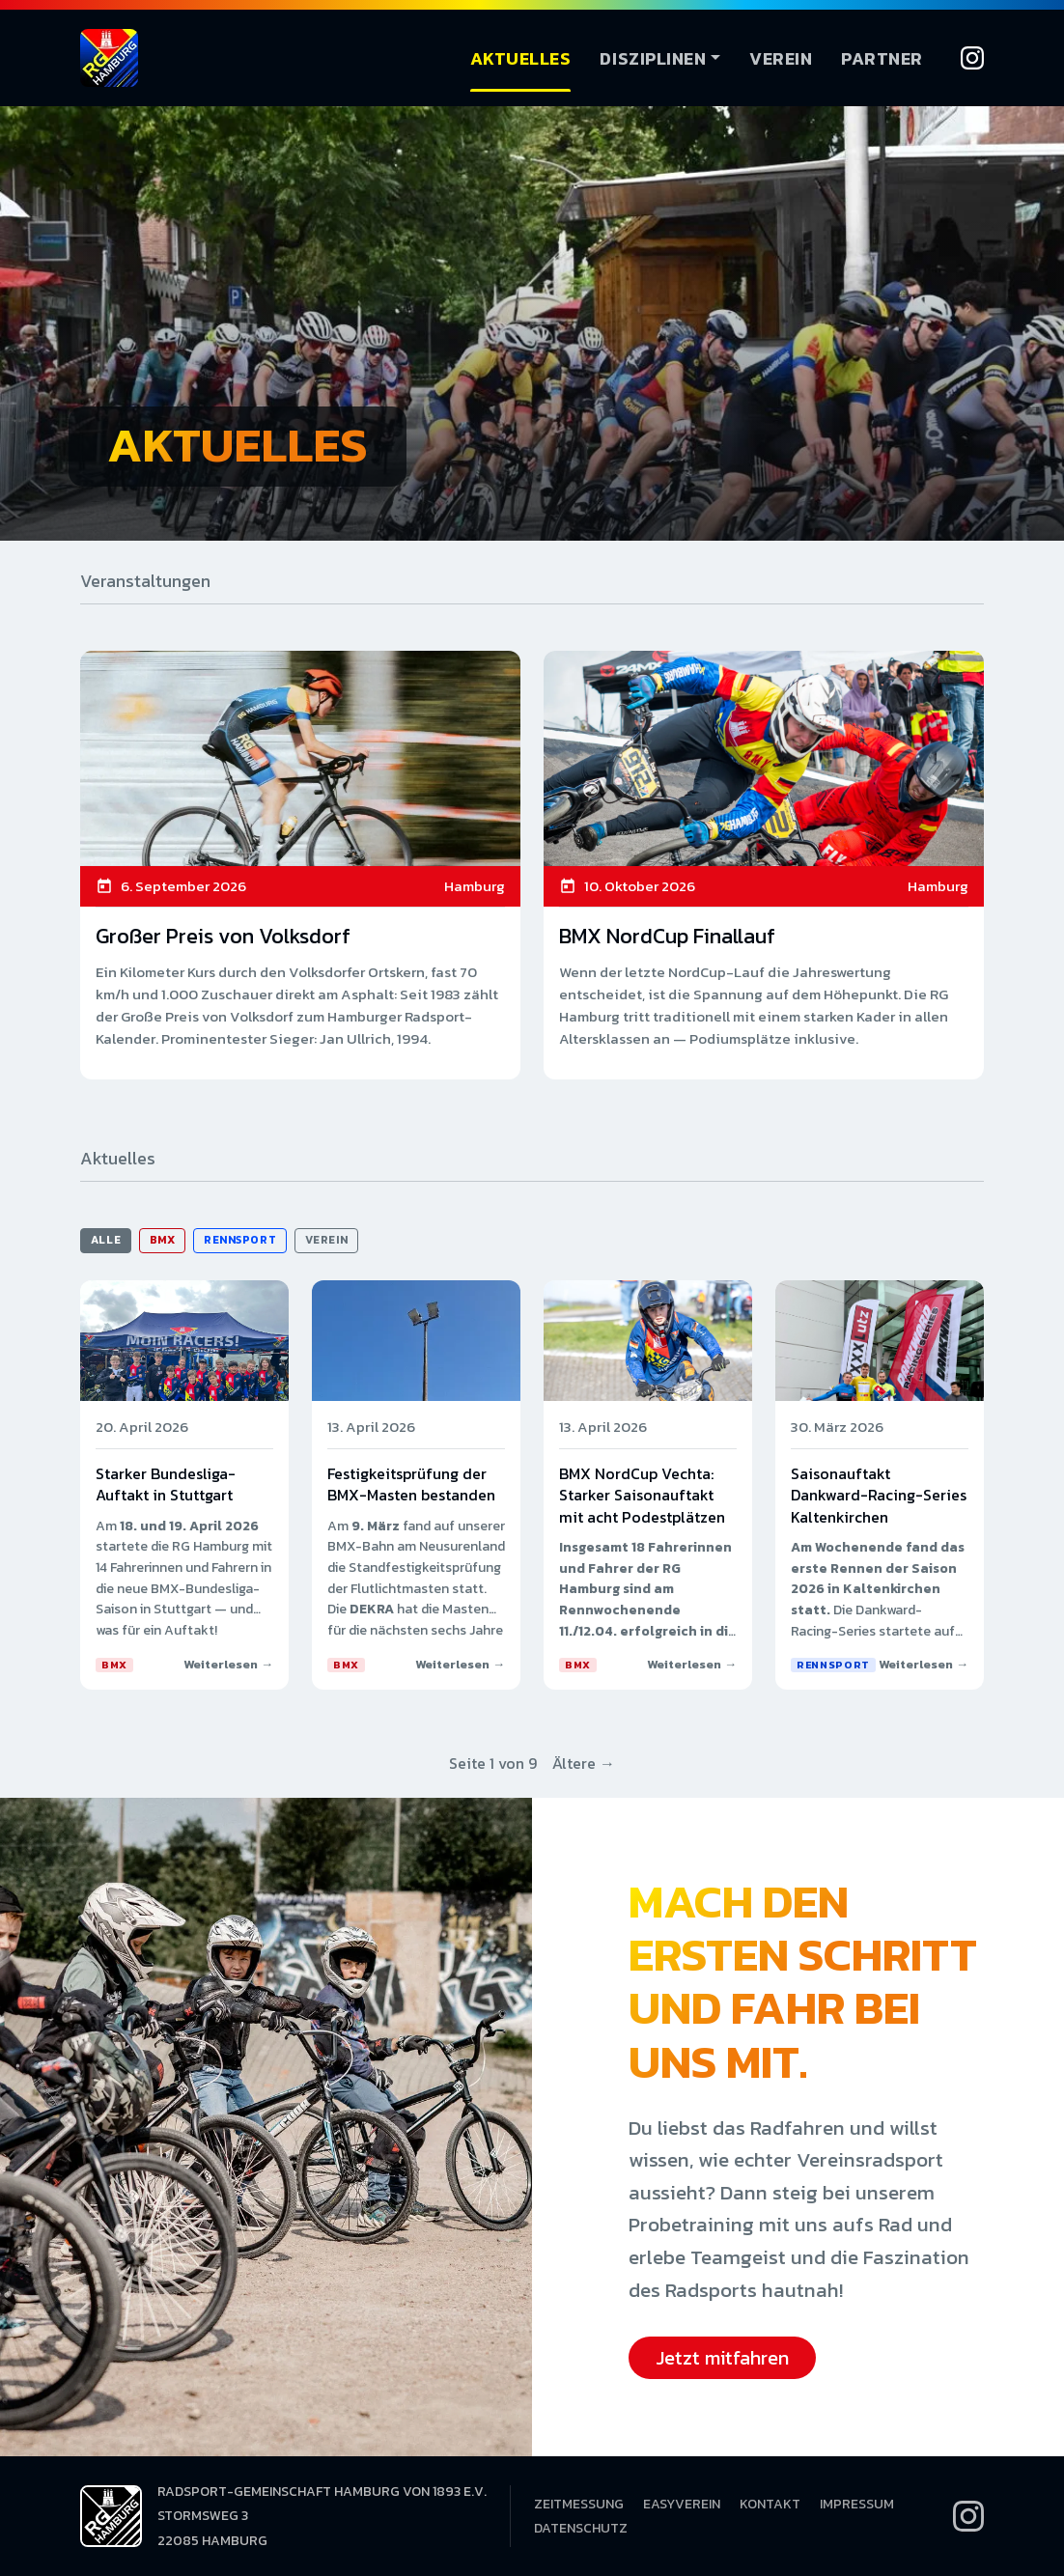  Describe the element at coordinates (770, 2504) in the screenshot. I see `Kontakt` at that location.